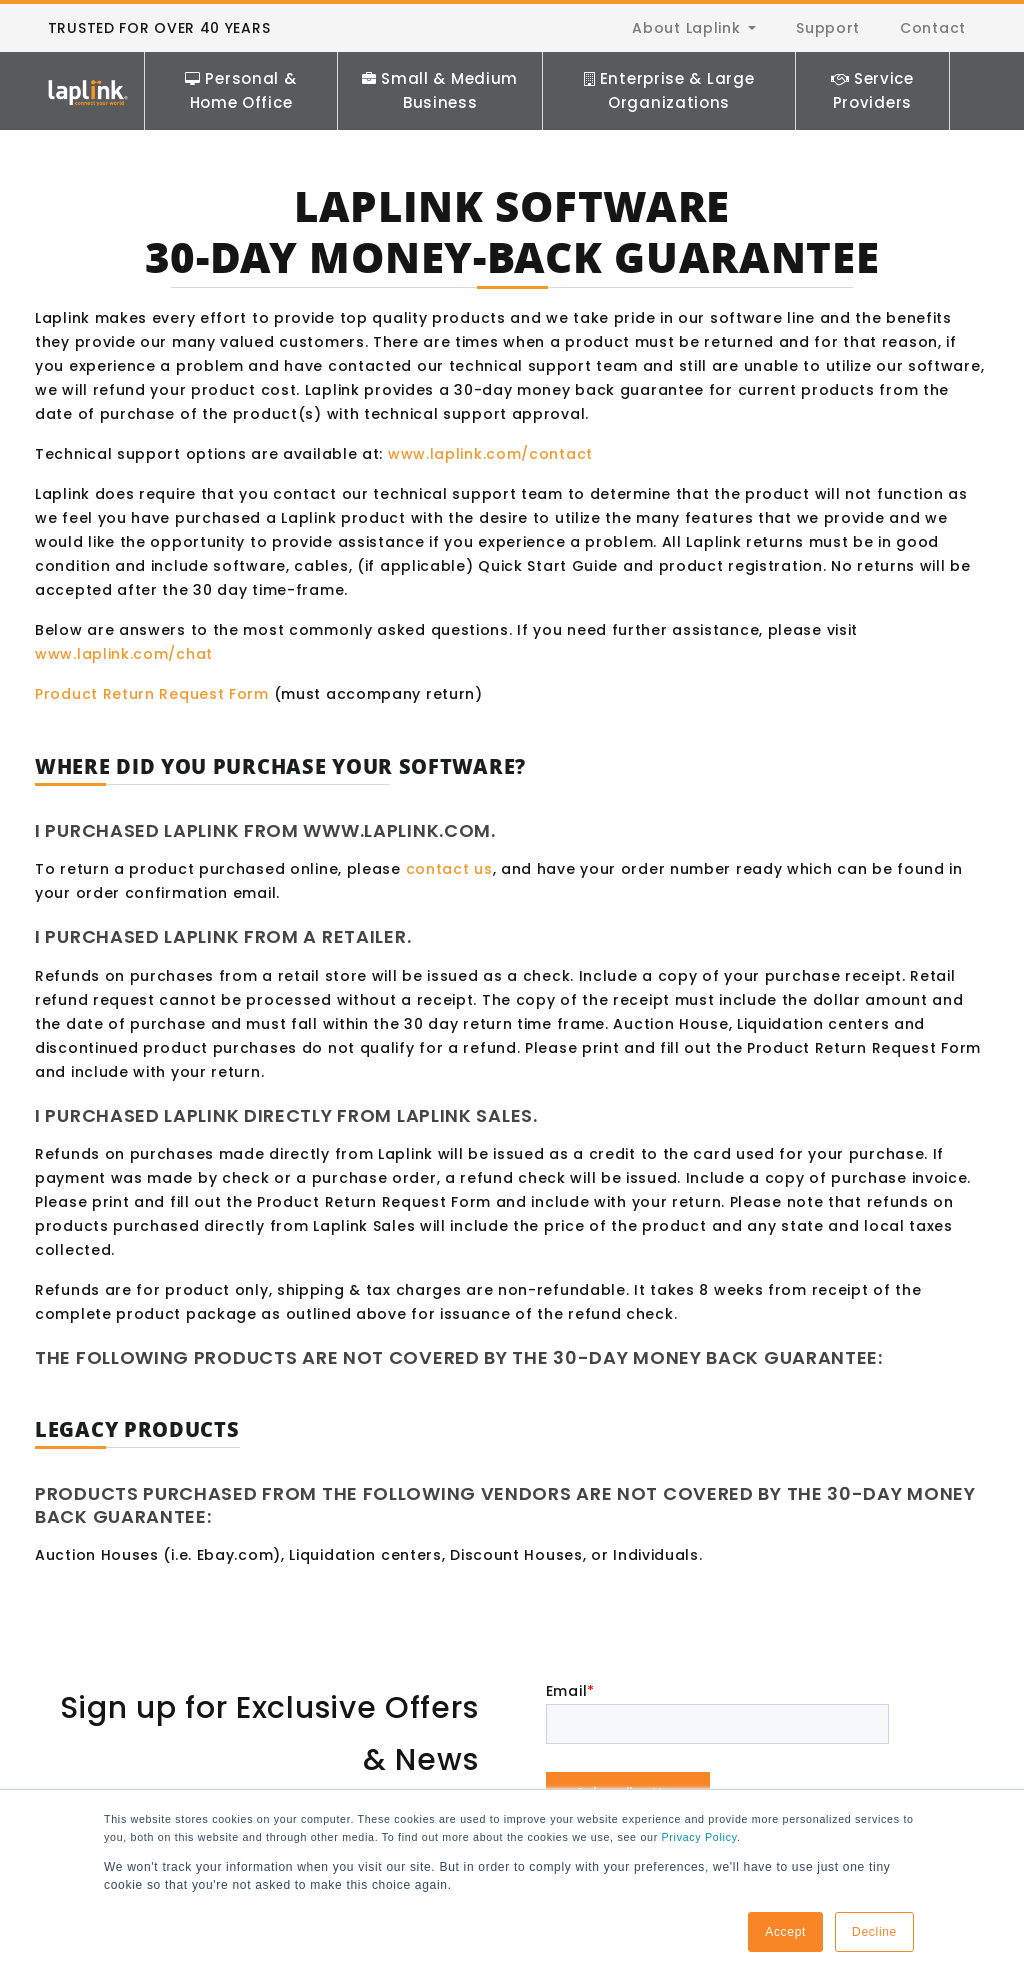 The image size is (1024, 1978). I want to click on Accept [button], so click(785, 1932).